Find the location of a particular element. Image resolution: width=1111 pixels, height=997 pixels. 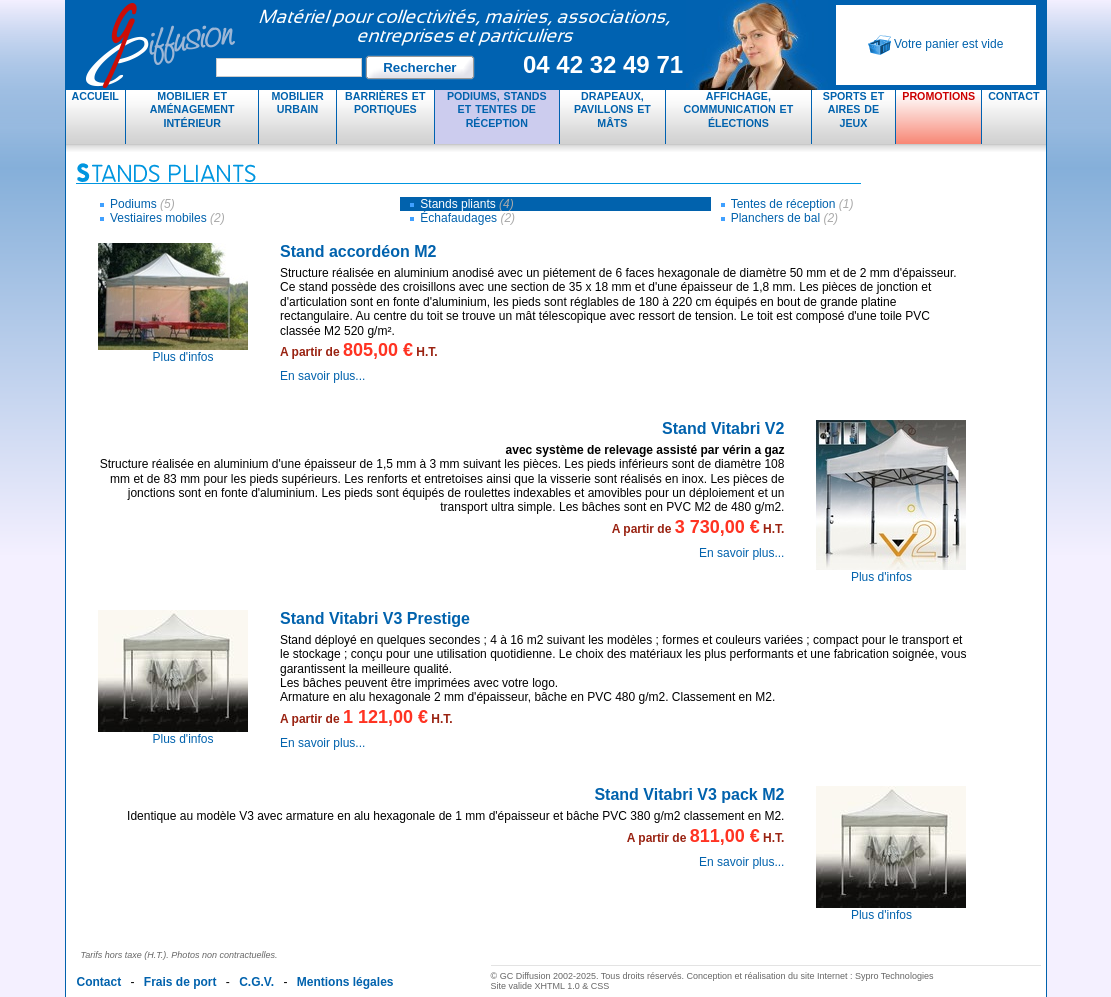

Stand Vitabri V2 is located at coordinates (723, 428).